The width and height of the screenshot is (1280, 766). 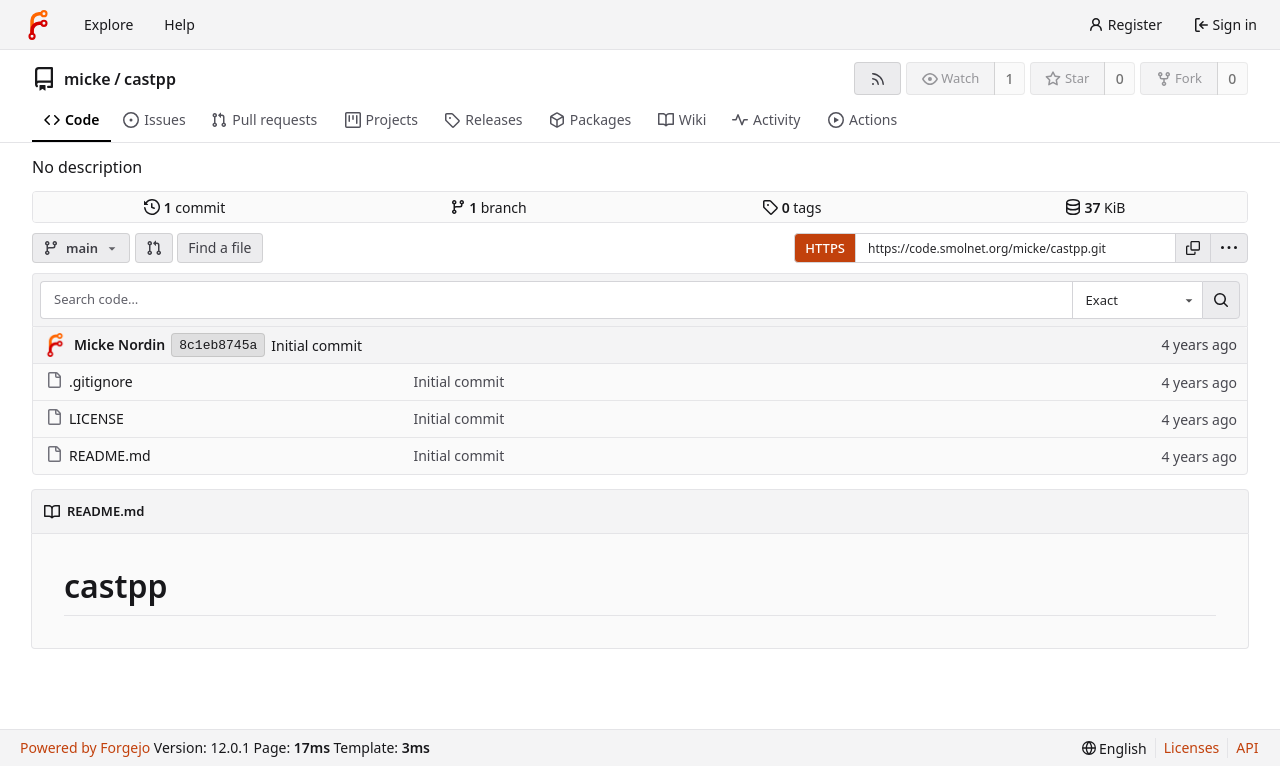 I want to click on README.md, so click(x=98, y=455).